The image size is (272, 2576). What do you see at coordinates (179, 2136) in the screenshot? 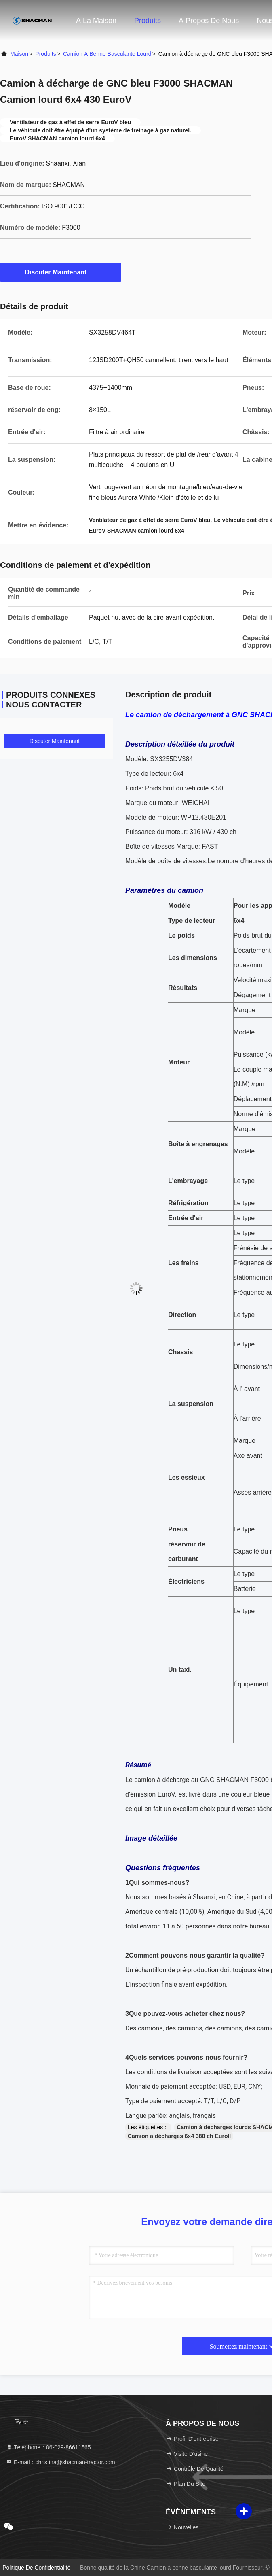
I see `Camion à décharges 6x4 380 ch EuroII` at bounding box center [179, 2136].